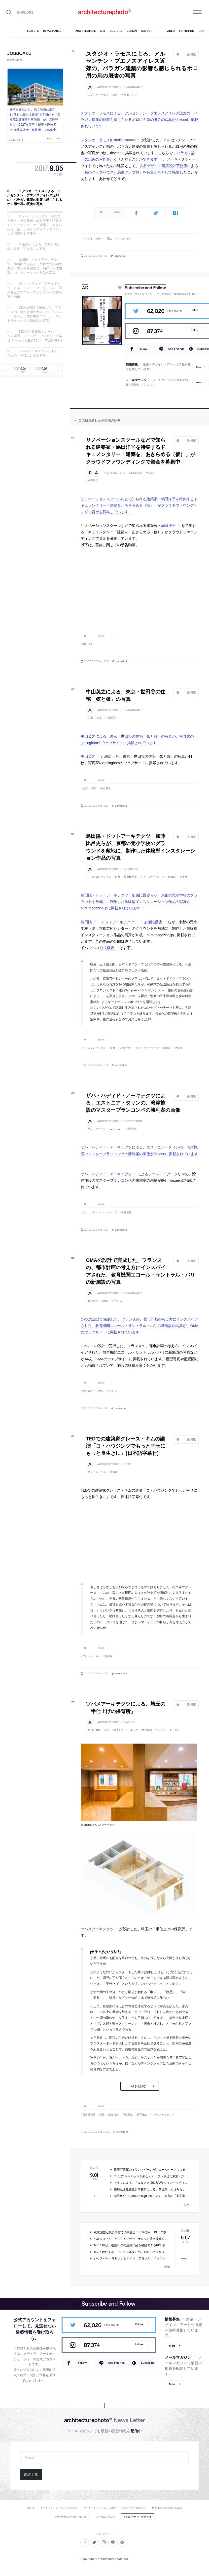  I want to click on リノベーションスクールなどで知られる建築家・嶋田洋平を特集するドキュメンタリー「建築を、あきらめる（仮）」がクラウドファウンディングで資金を募集中, so click(34, 224).